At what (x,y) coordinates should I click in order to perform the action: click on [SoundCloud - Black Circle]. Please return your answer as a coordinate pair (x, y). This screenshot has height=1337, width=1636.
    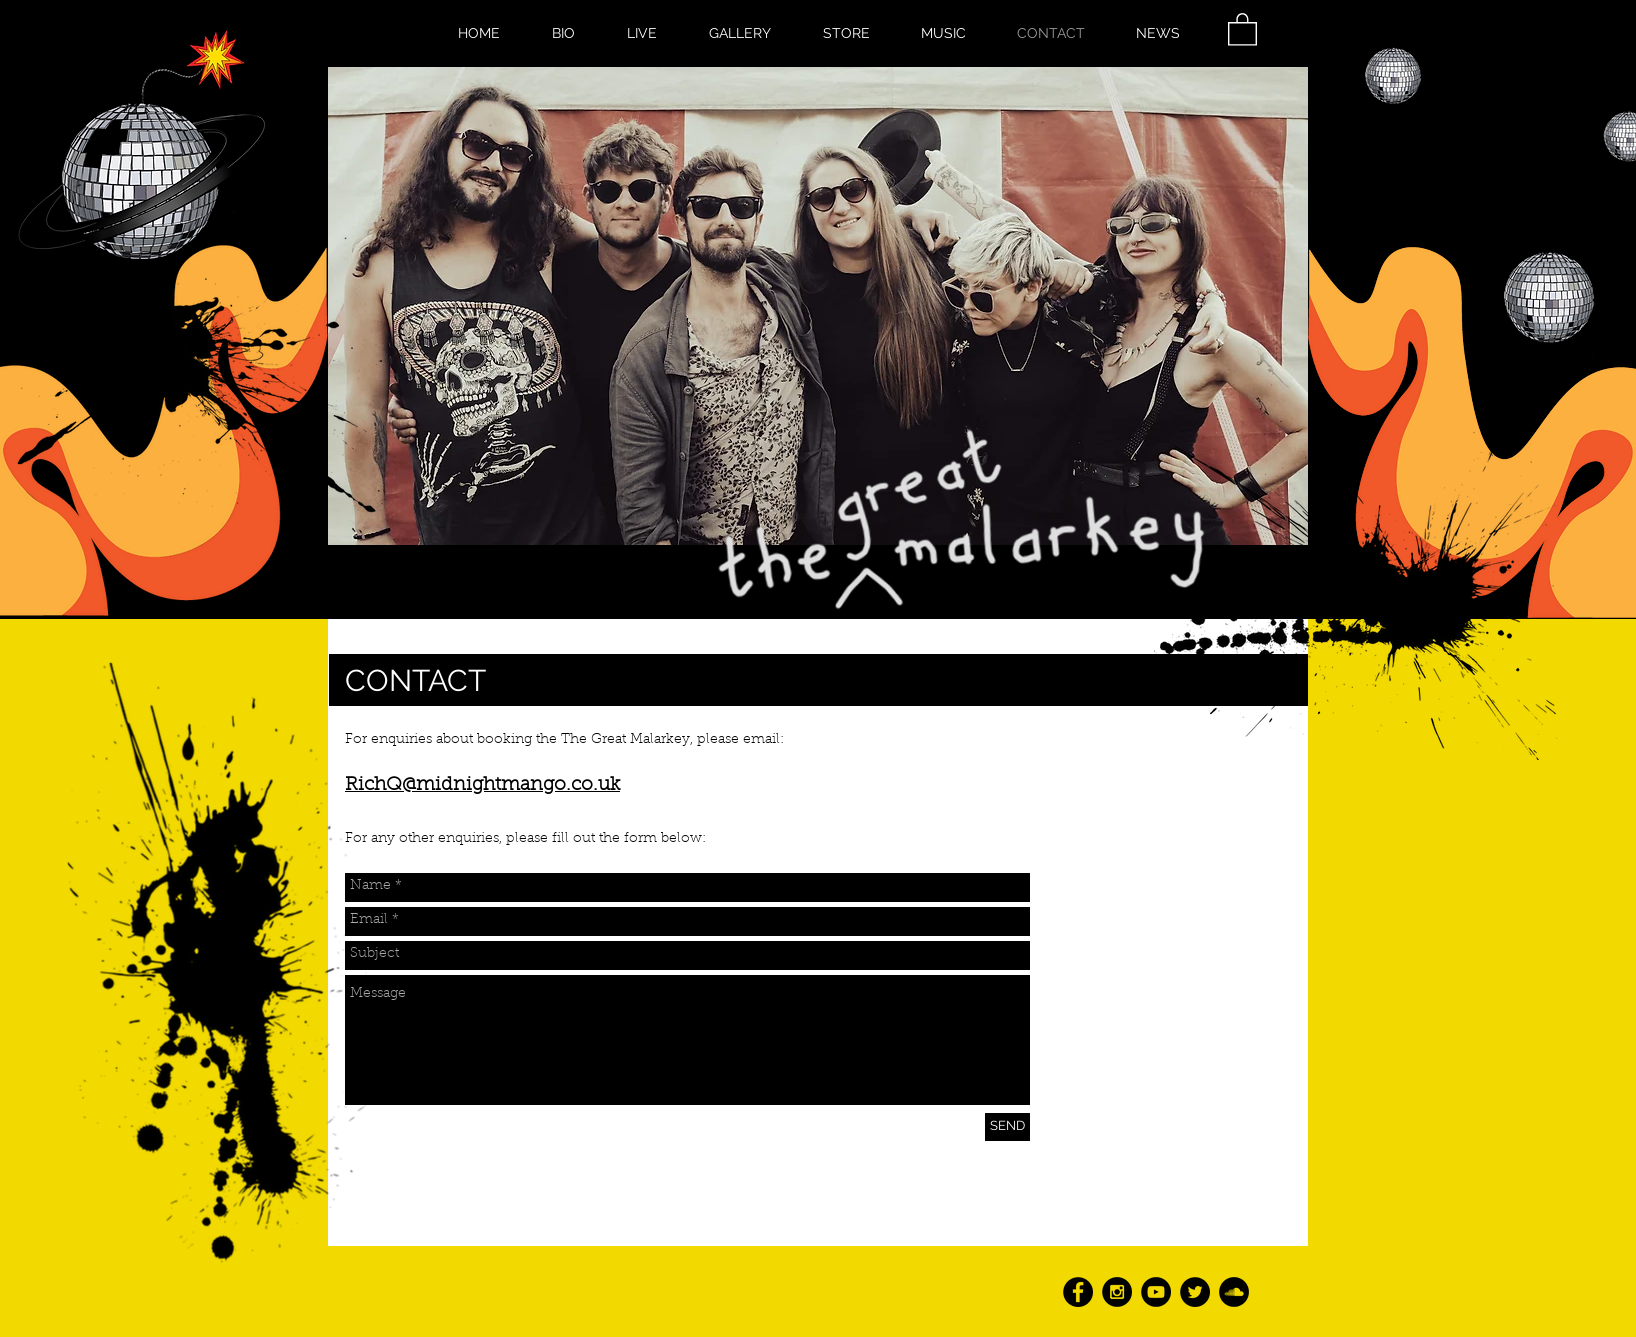
    Looking at the image, I should click on (1234, 1292).